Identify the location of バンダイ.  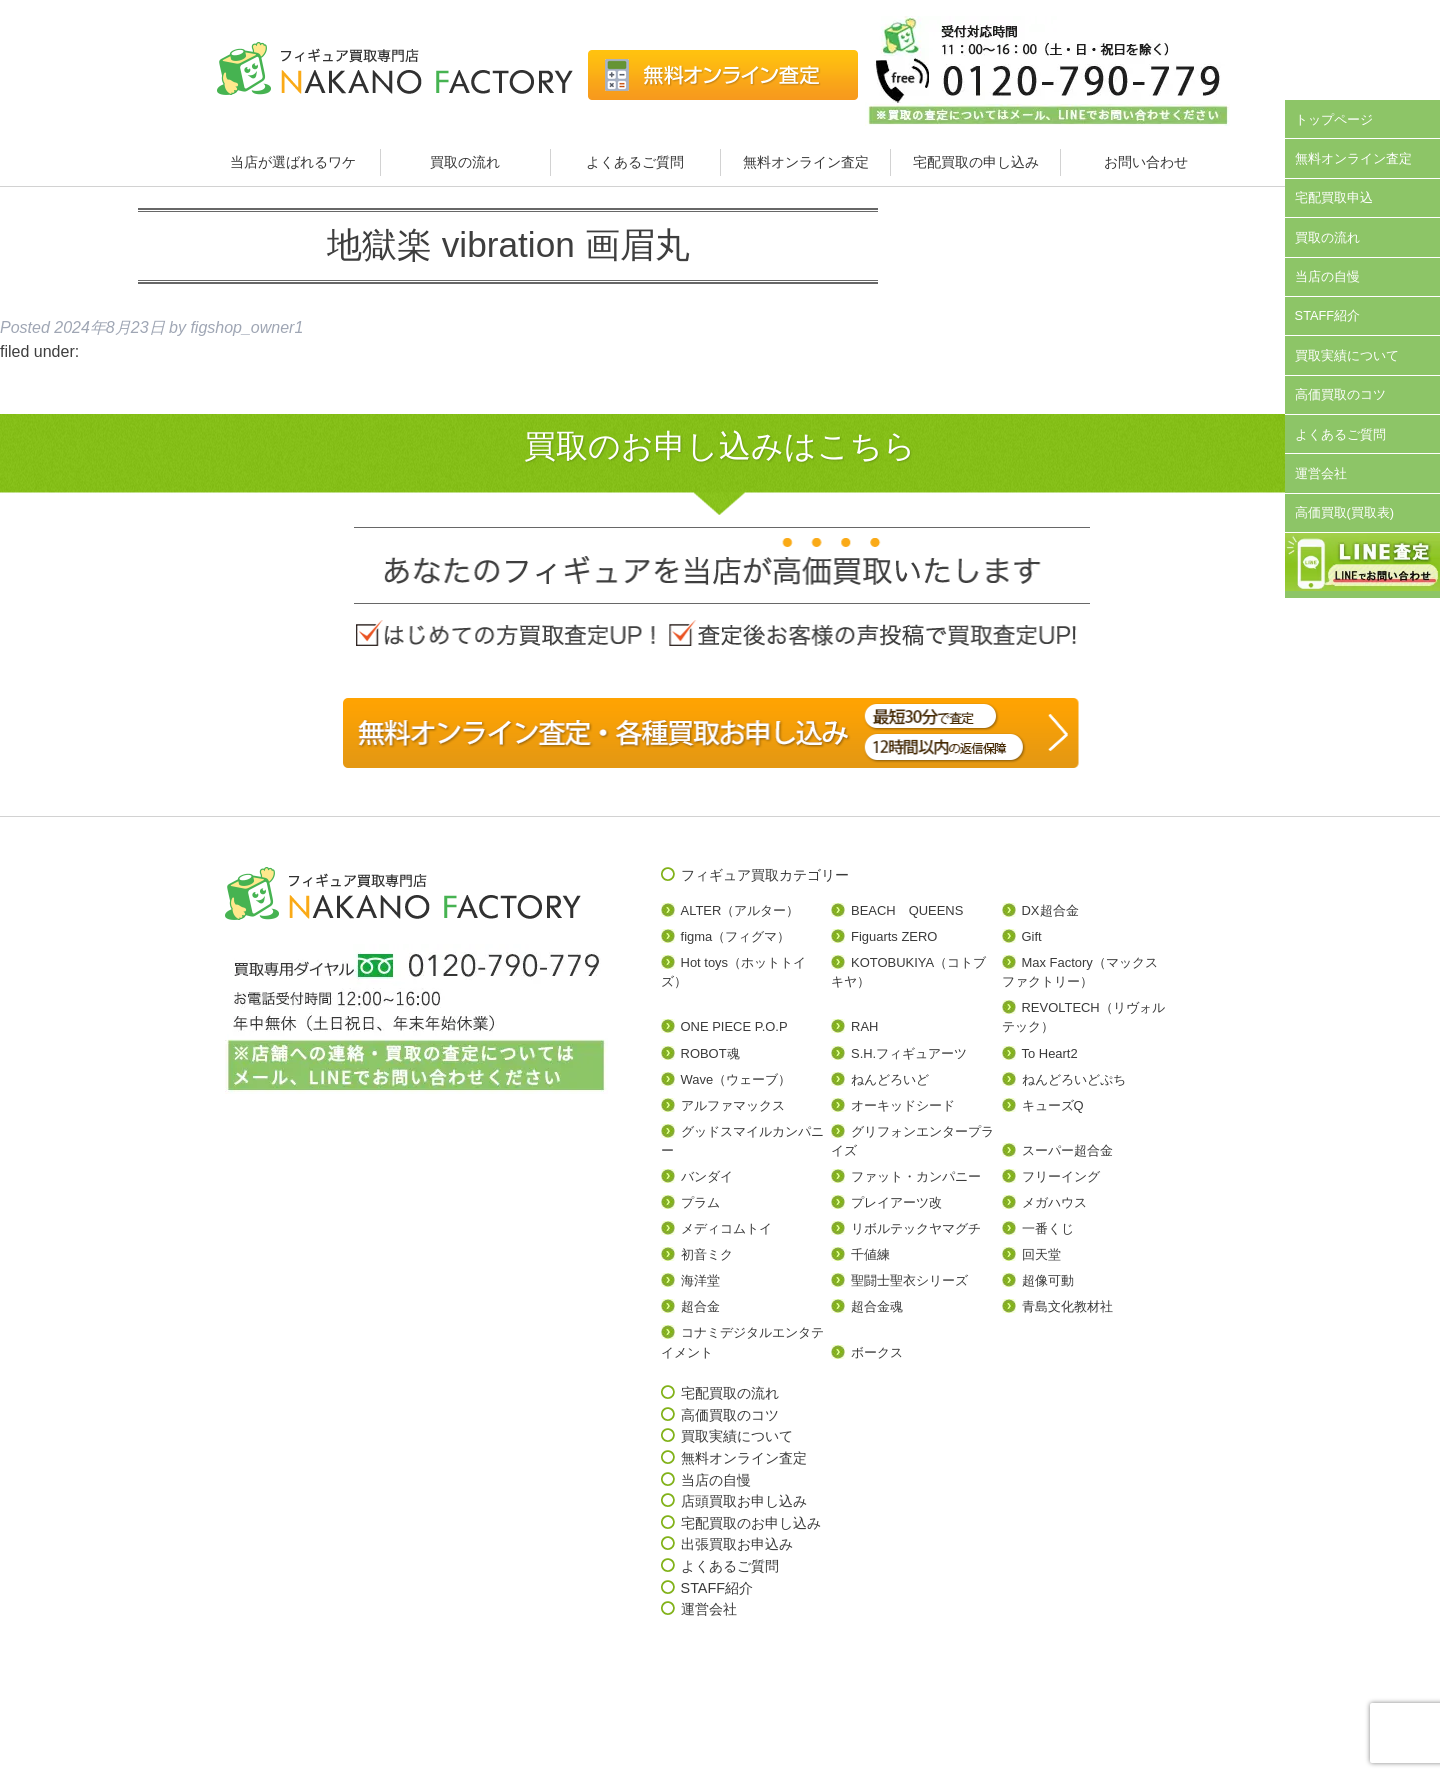
(707, 1176).